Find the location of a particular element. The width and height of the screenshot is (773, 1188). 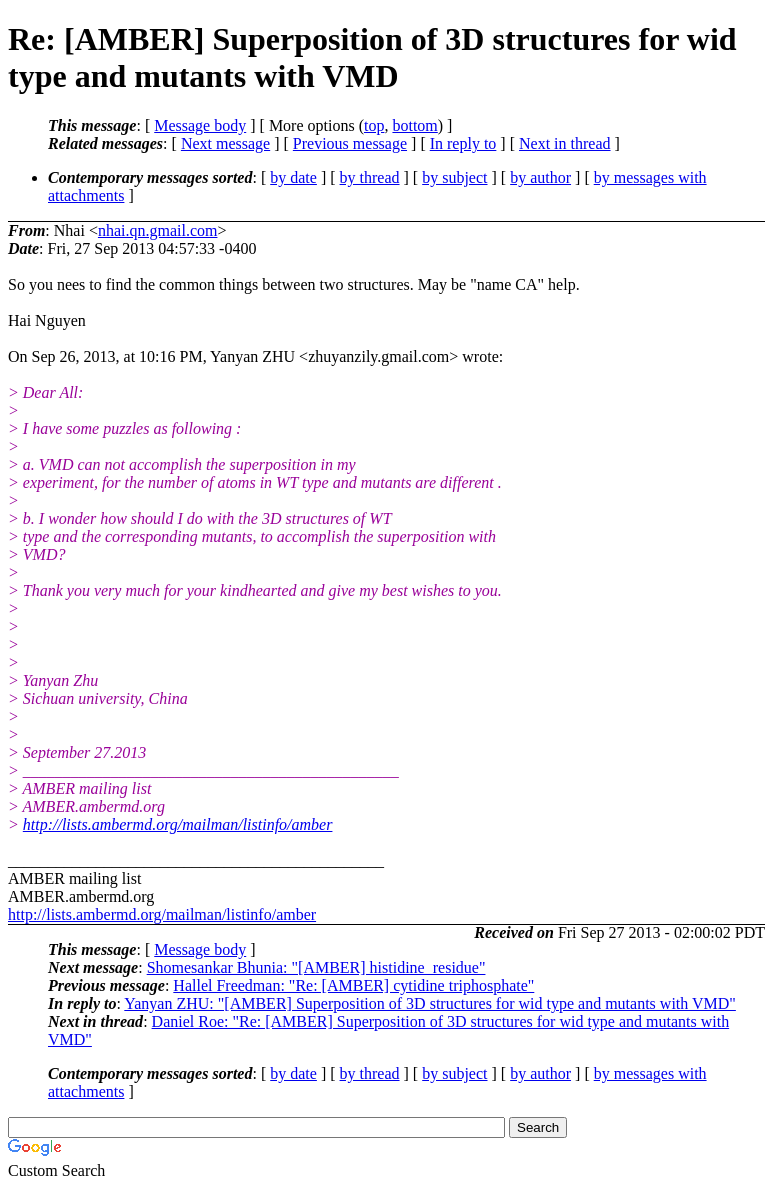

top is located at coordinates (374, 125).